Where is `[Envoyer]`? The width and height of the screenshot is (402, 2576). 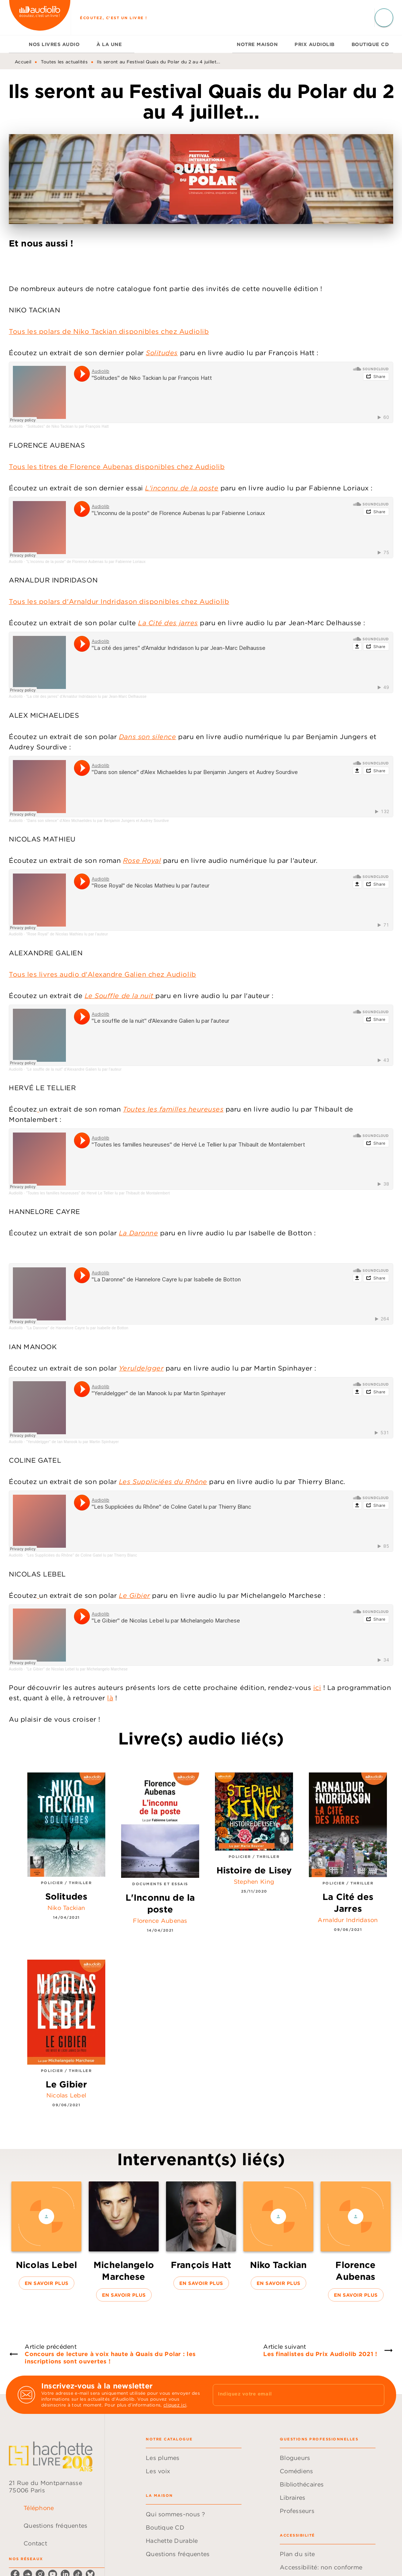
[Envoyer] is located at coordinates (375, 2395).